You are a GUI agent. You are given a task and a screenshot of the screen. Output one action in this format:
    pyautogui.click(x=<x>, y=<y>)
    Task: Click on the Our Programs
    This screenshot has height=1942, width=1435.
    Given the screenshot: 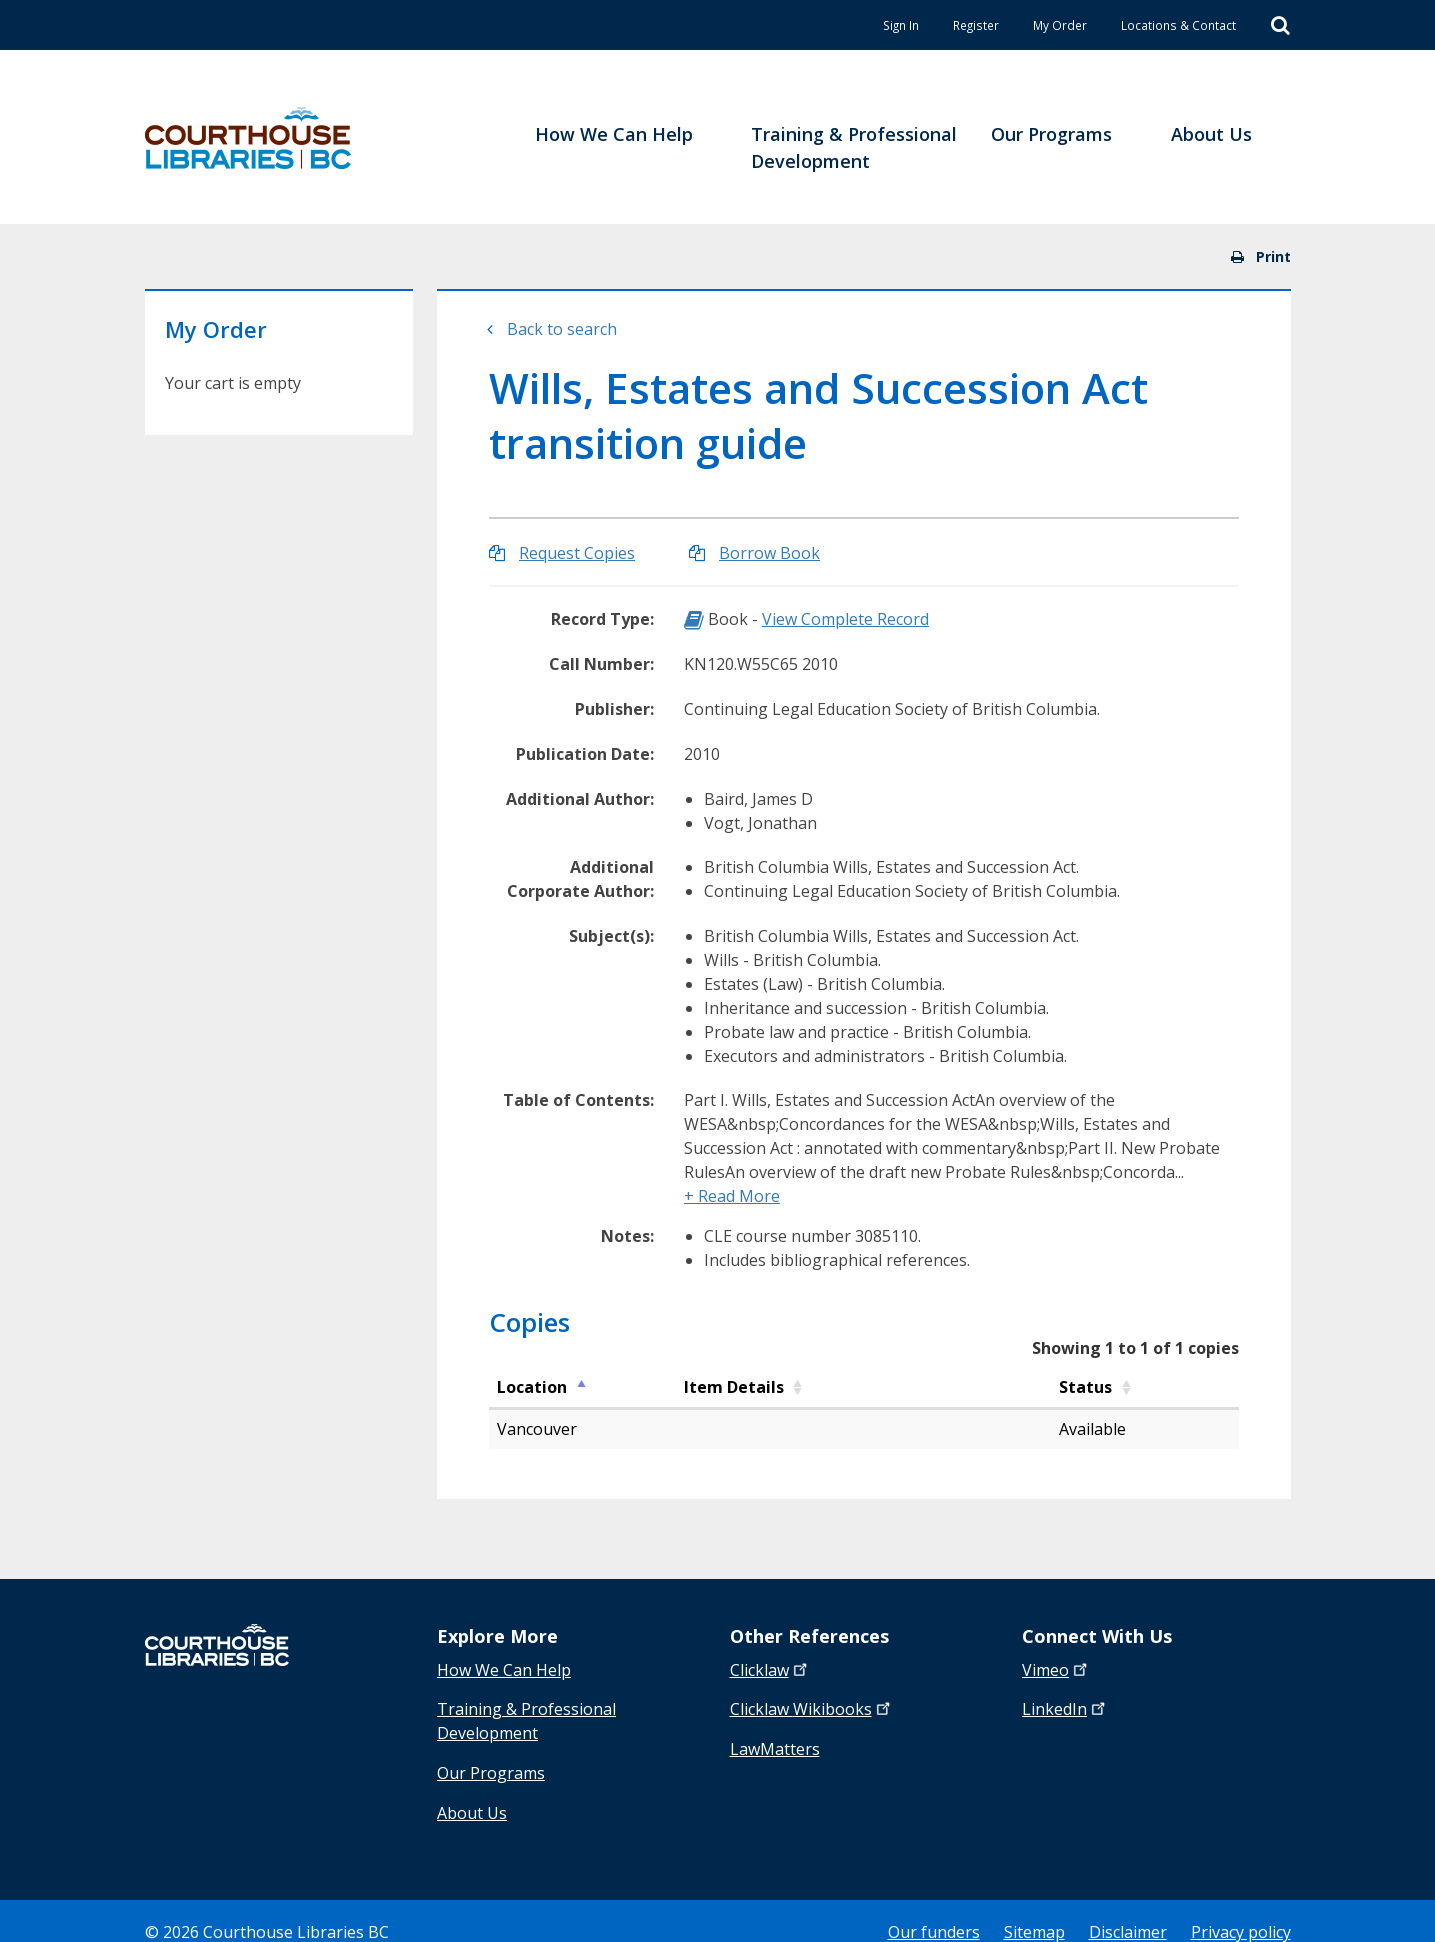 What is the action you would take?
    pyautogui.click(x=491, y=1762)
    